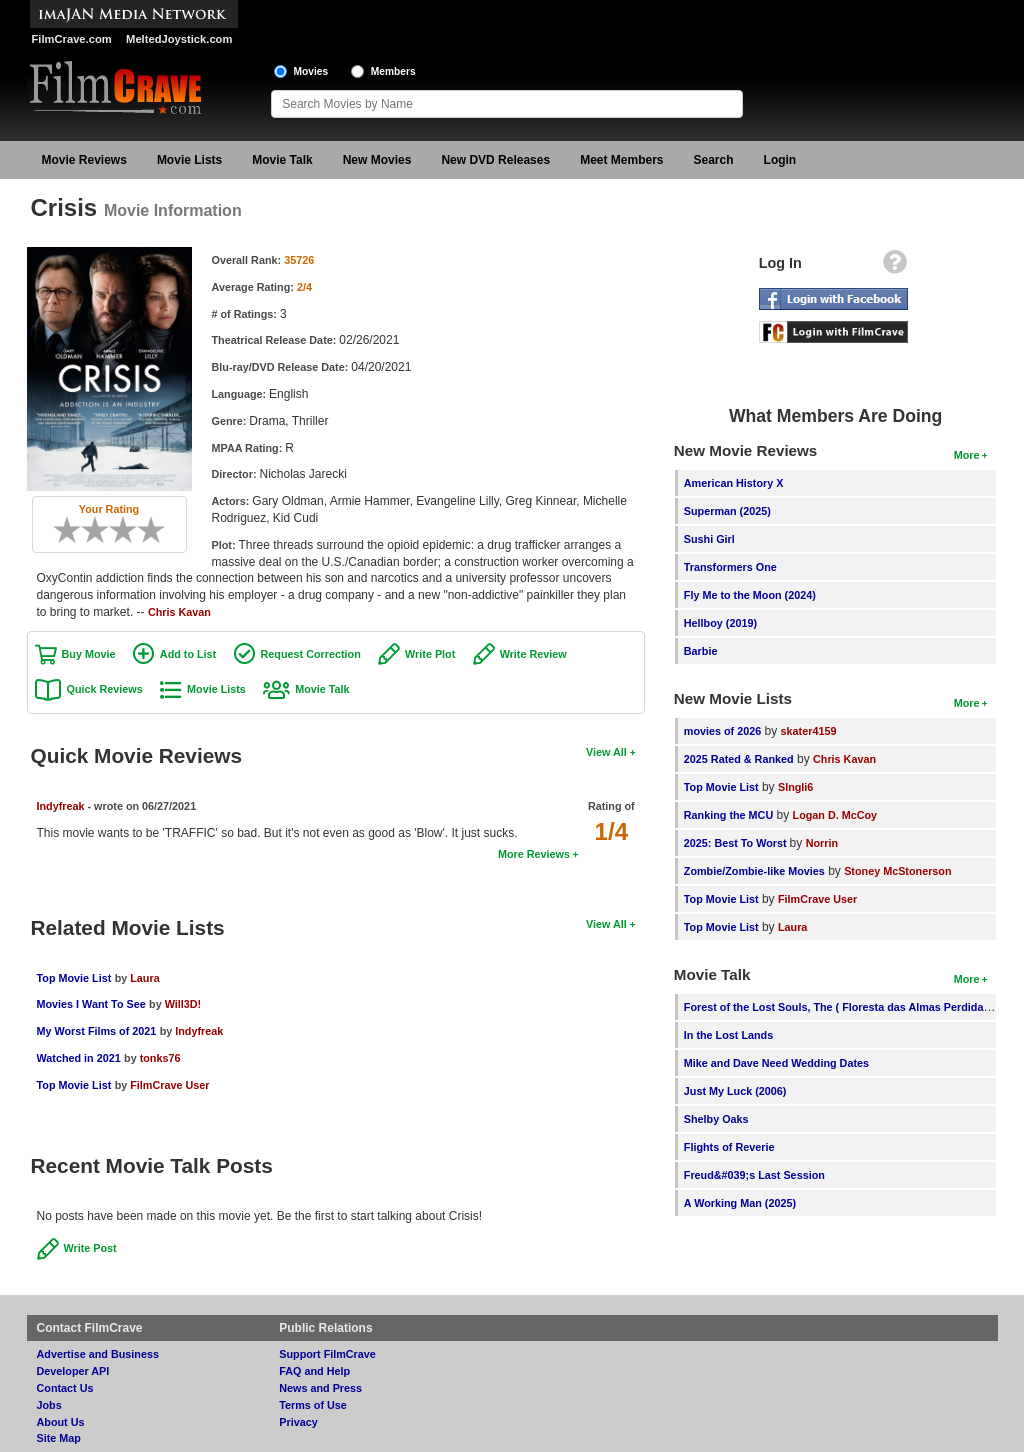 Image resolution: width=1024 pixels, height=1452 pixels. What do you see at coordinates (430, 654) in the screenshot?
I see `Write Plot` at bounding box center [430, 654].